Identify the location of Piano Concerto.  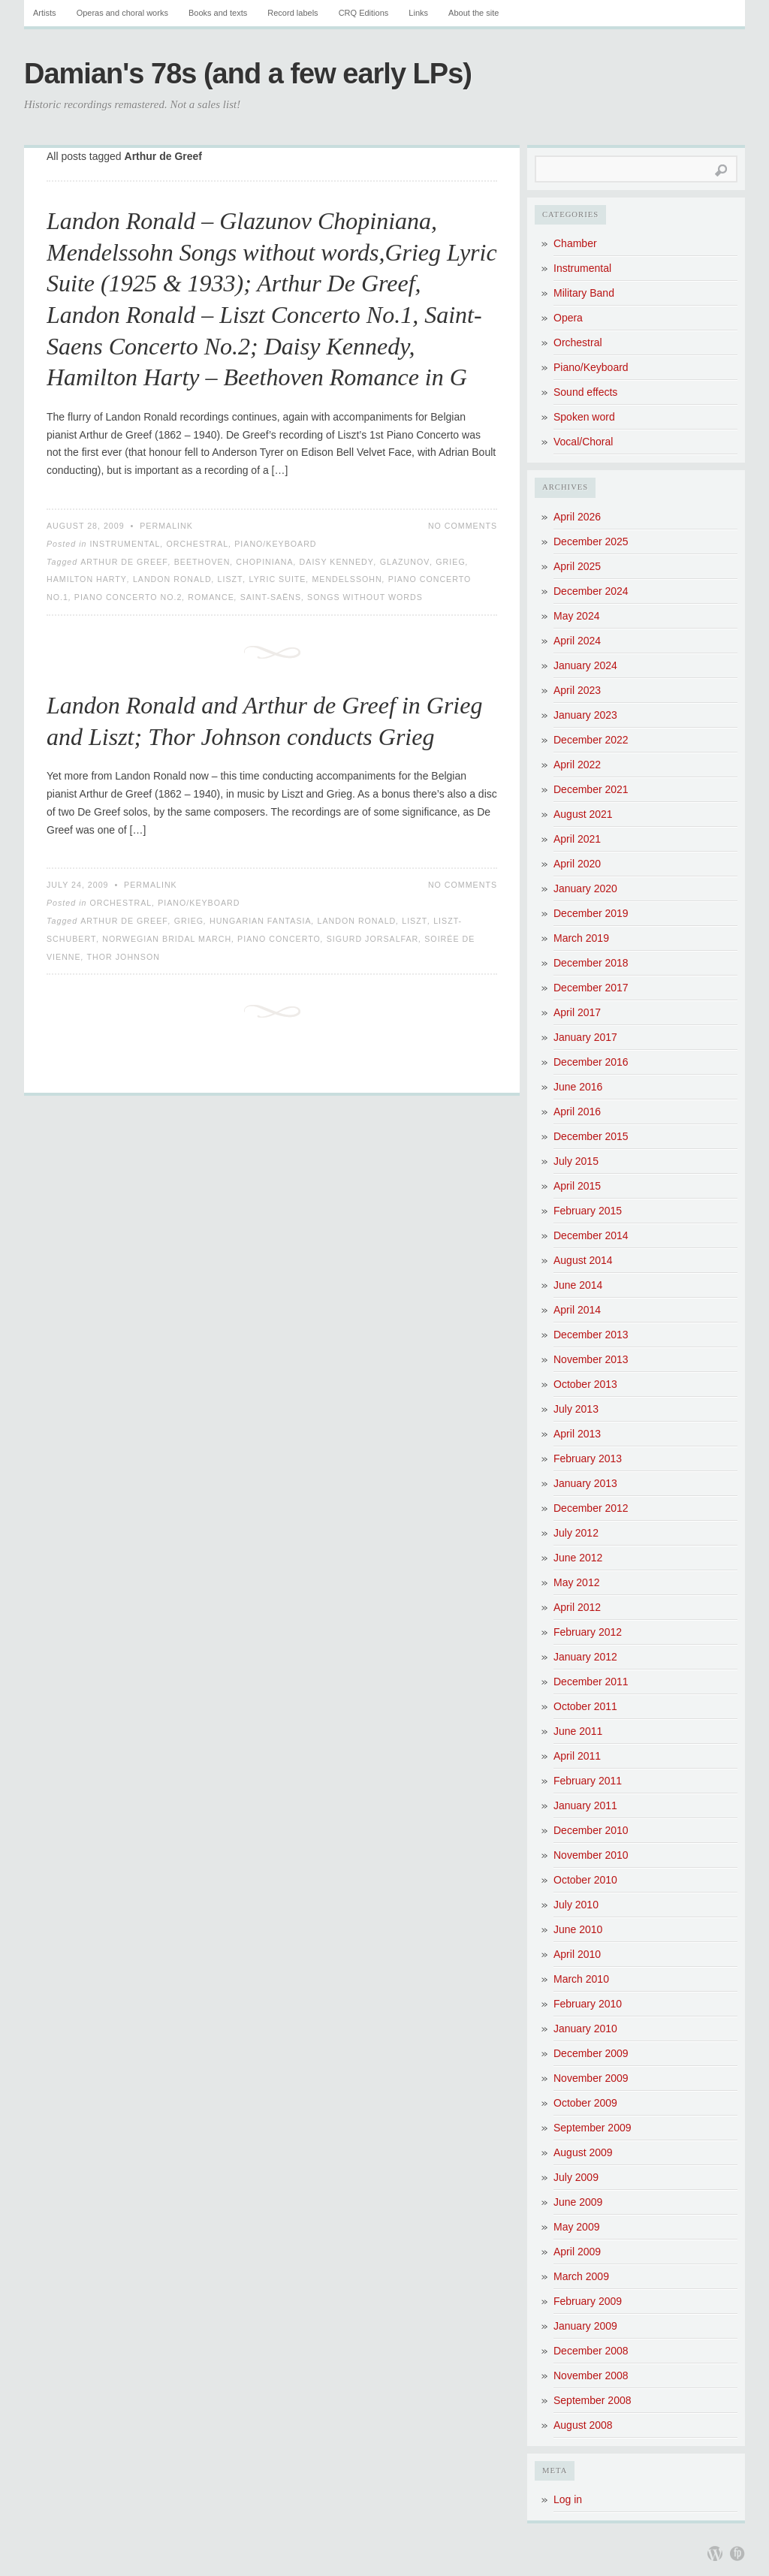
(279, 938).